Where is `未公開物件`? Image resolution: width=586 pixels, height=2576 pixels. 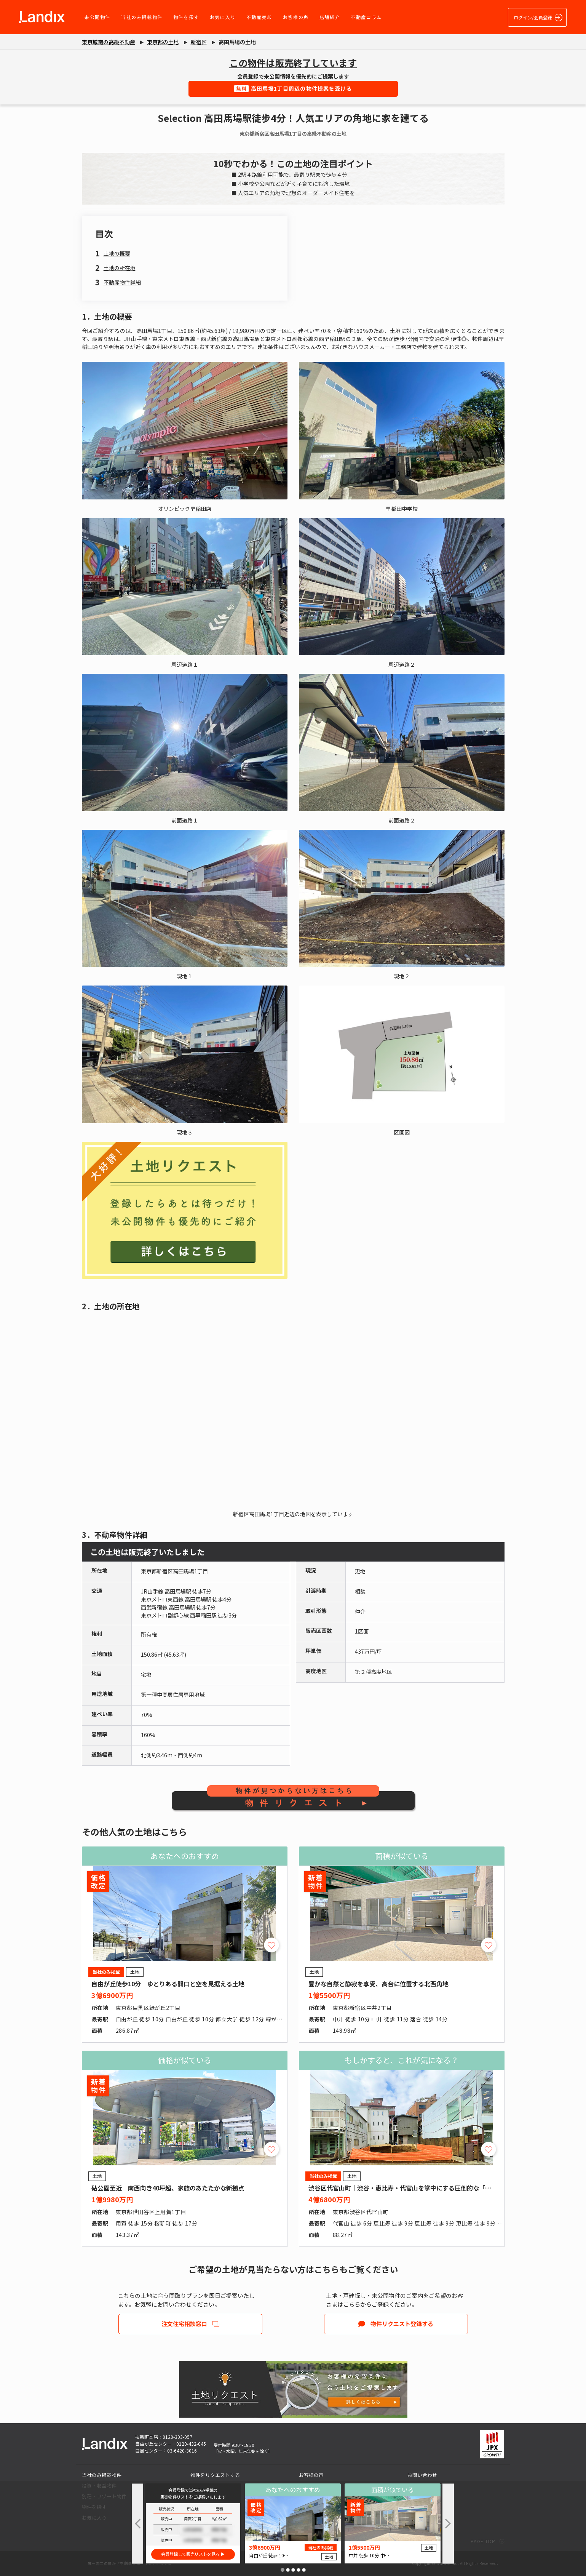
未公開物件 is located at coordinates (97, 17).